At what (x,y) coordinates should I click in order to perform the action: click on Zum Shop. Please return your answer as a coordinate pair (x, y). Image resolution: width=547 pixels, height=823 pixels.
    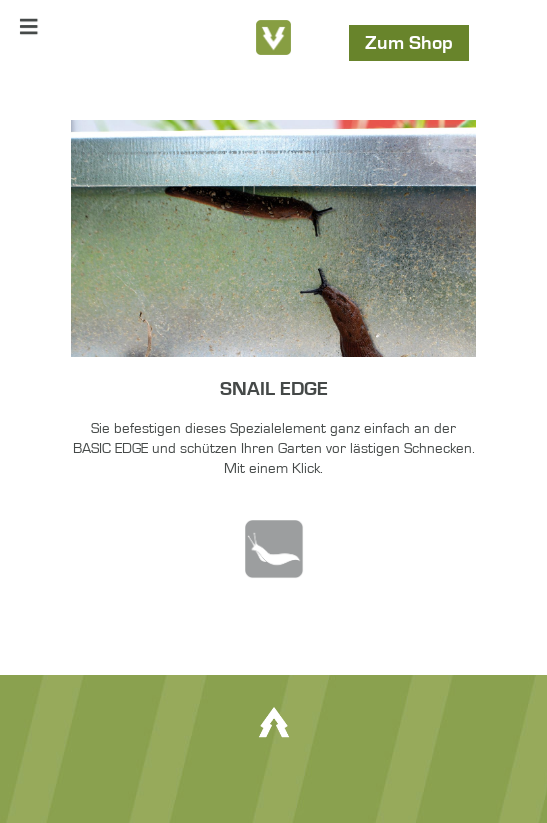
    Looking at the image, I should click on (409, 43).